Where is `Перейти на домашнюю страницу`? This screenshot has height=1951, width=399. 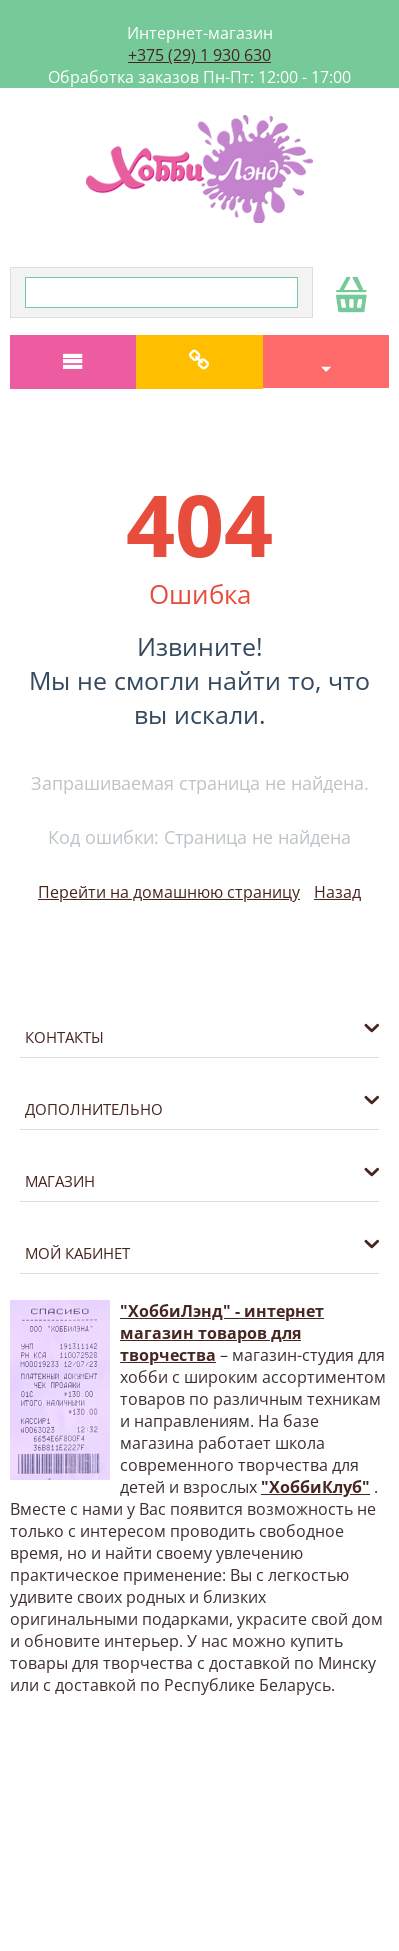
Перейти на домашнюю страницу is located at coordinates (169, 892).